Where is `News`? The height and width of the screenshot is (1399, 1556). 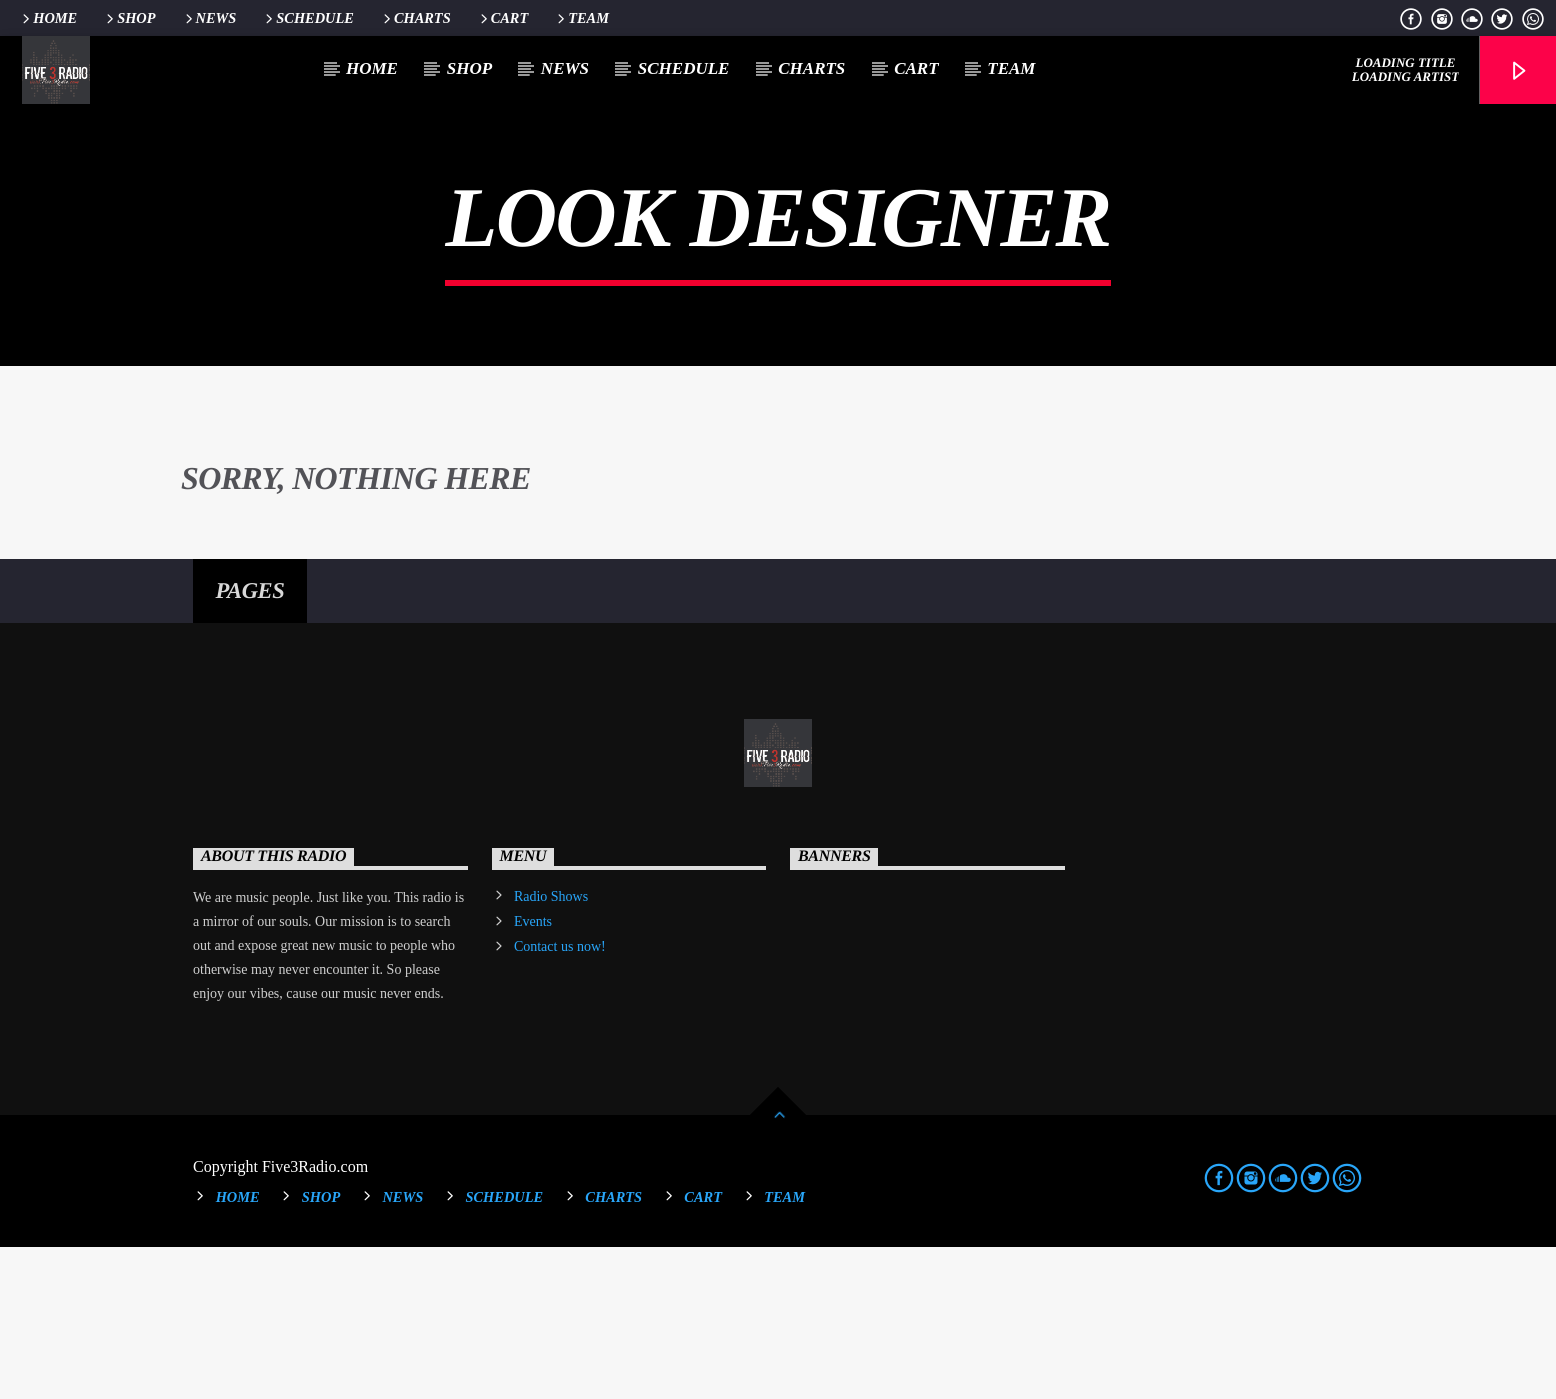
News is located at coordinates (209, 18).